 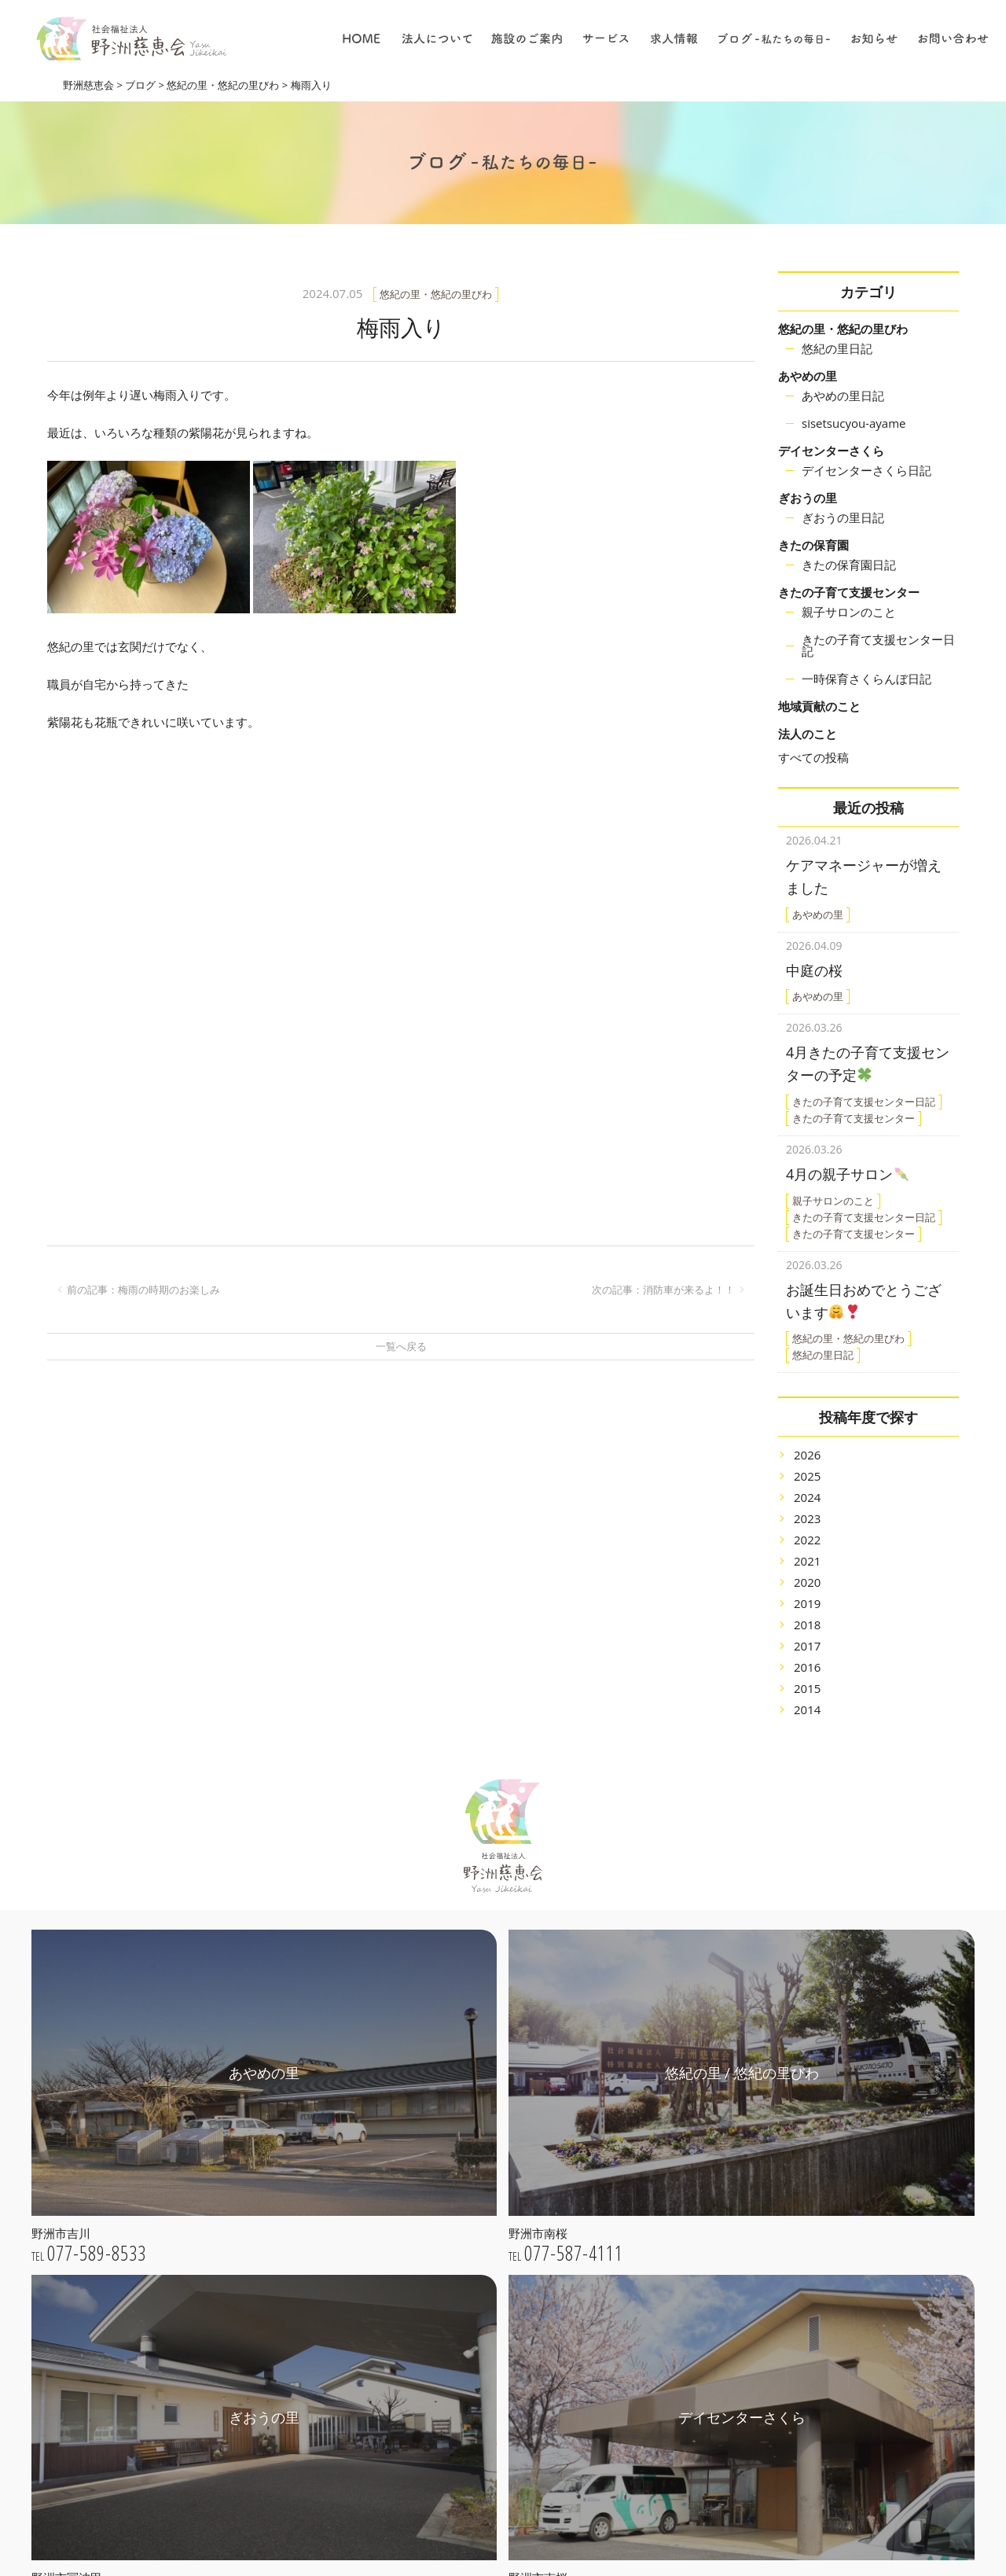 What do you see at coordinates (807, 1456) in the screenshot?
I see `2025` at bounding box center [807, 1456].